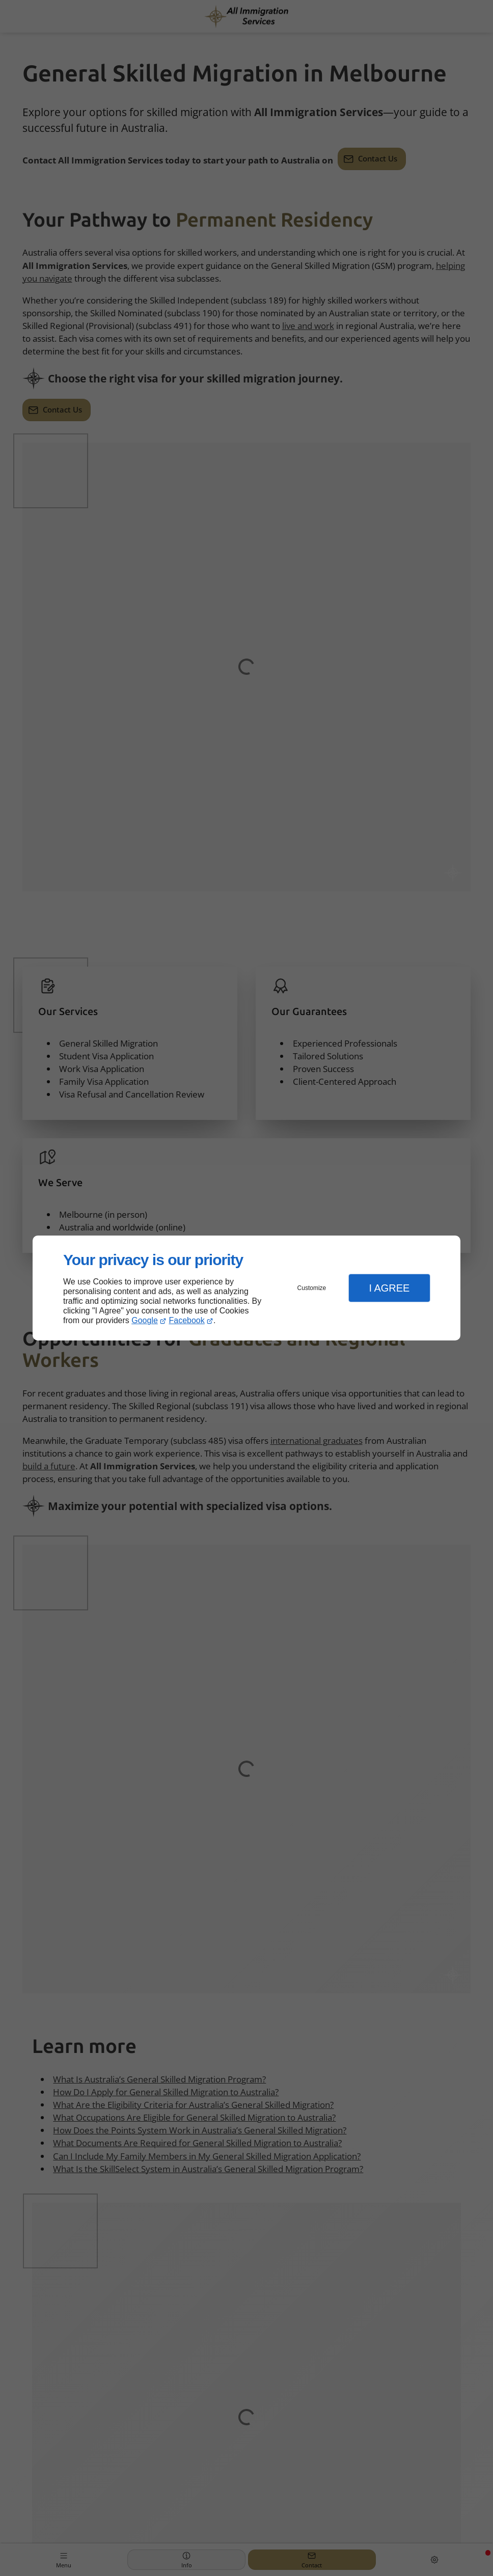 The height and width of the screenshot is (2576, 493). I want to click on Customize [button], so click(311, 1288).